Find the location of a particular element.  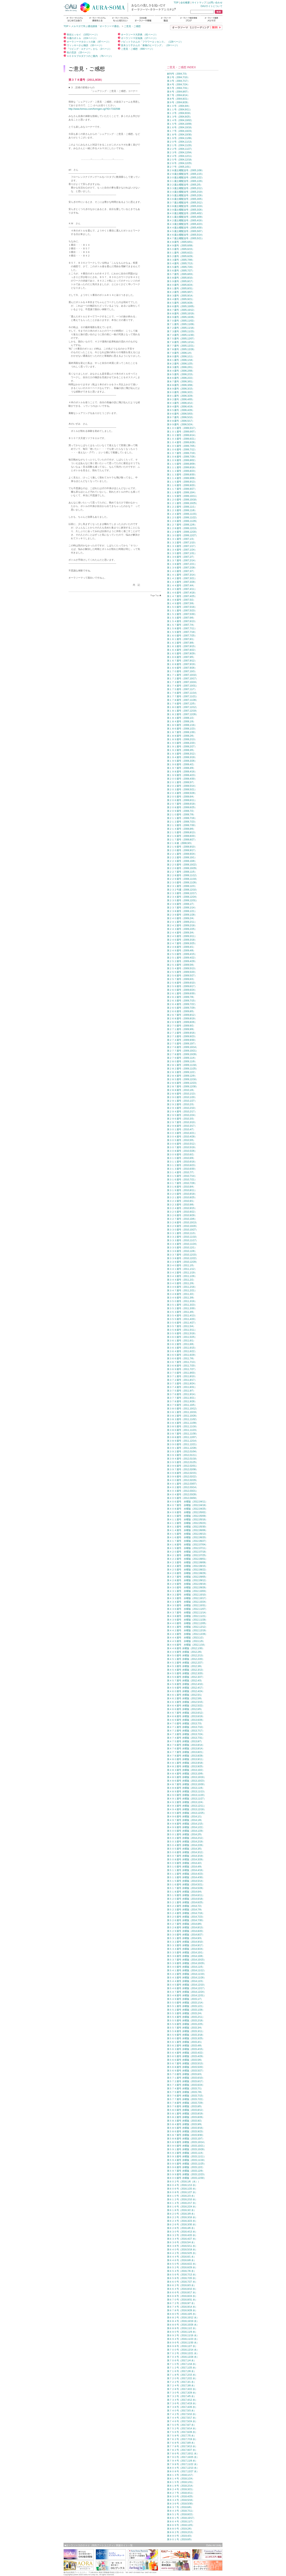

第２３１週号（2008,12/3） is located at coordinates (182, 886).